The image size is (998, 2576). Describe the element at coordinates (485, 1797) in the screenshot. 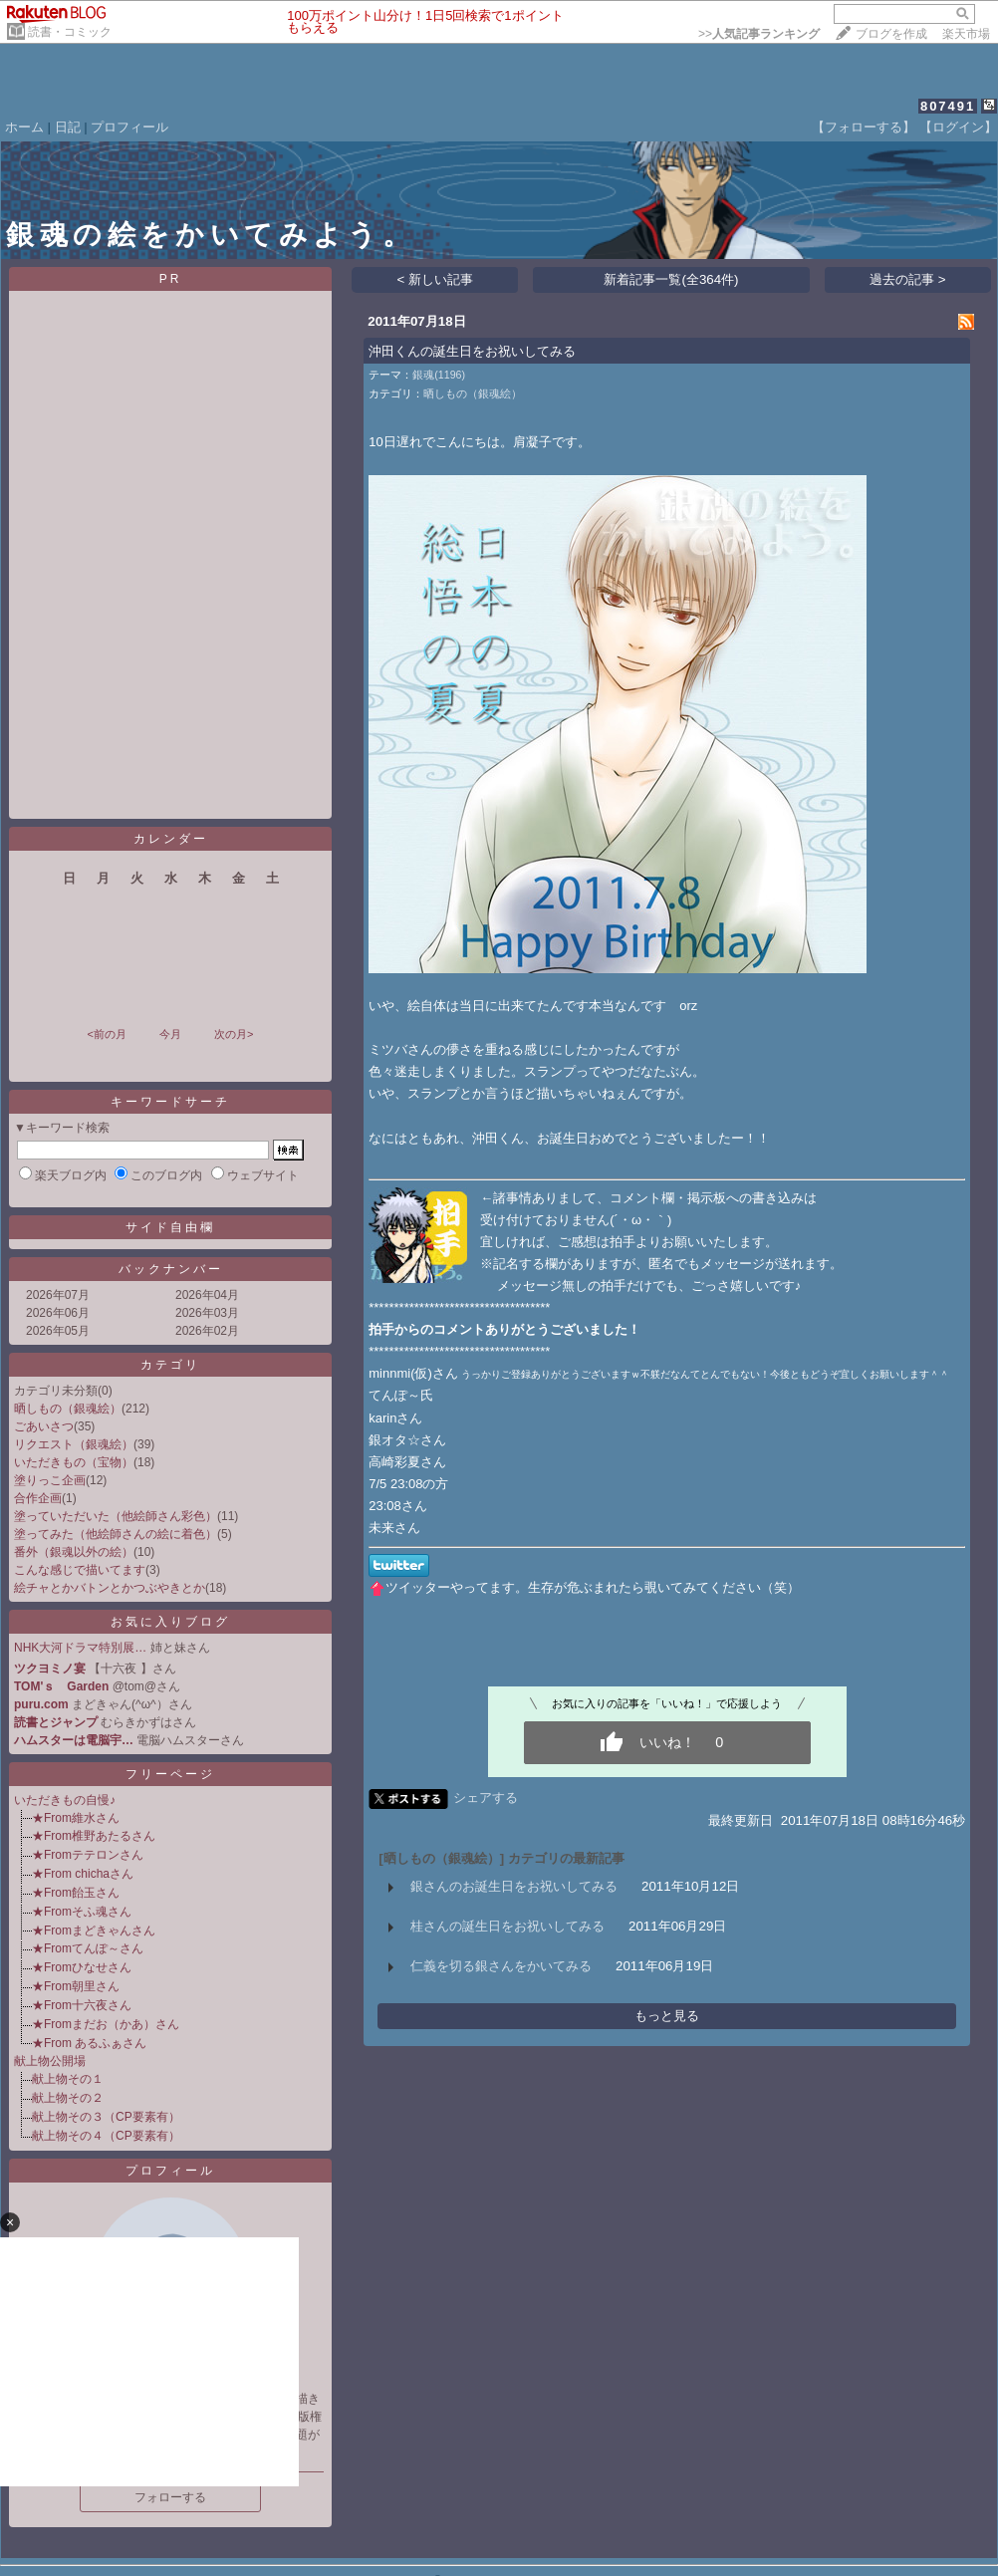

I see `シェアする` at that location.